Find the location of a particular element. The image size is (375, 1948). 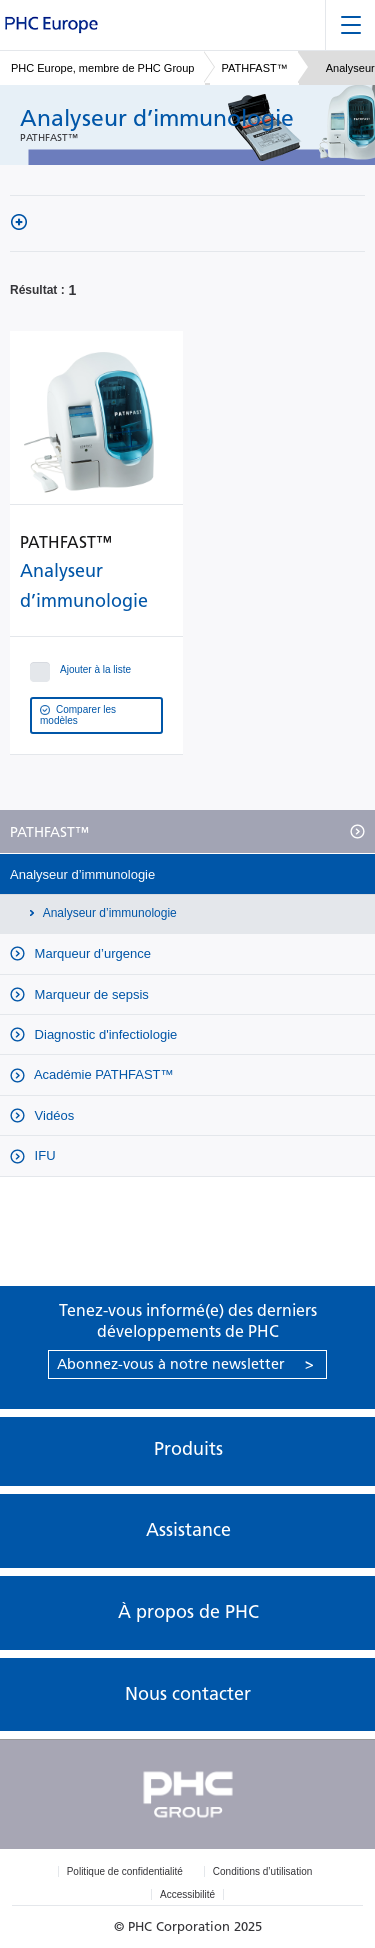

Ajouter à la liste is located at coordinates (82, 668).